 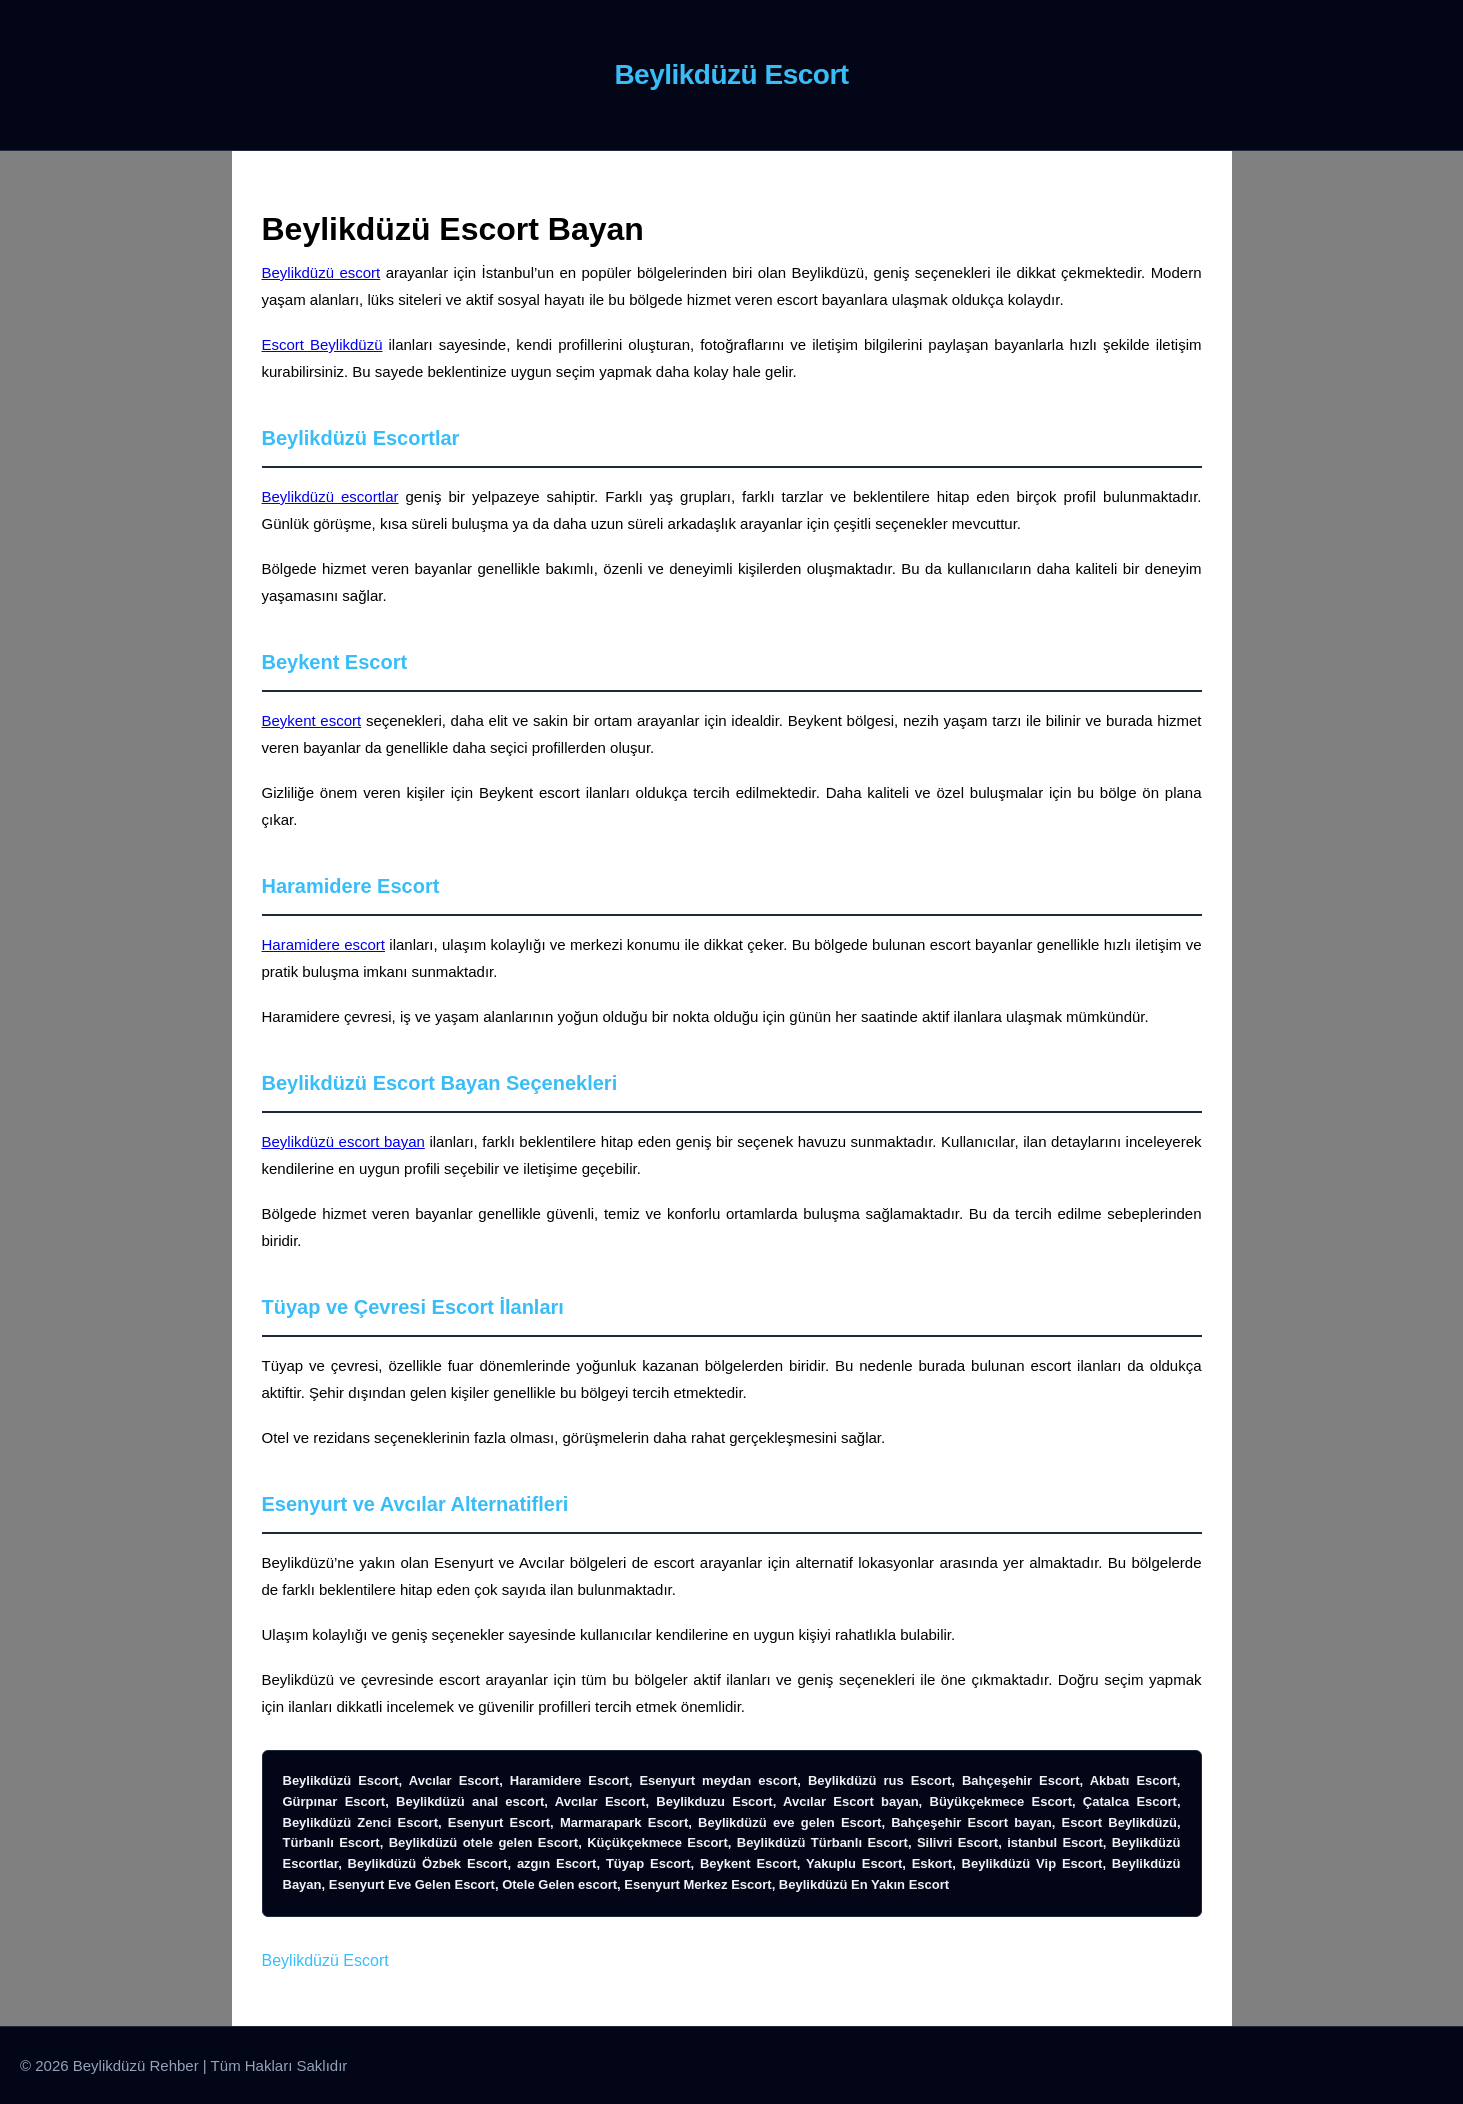 What do you see at coordinates (322, 344) in the screenshot?
I see `Escort Beylikdüzü` at bounding box center [322, 344].